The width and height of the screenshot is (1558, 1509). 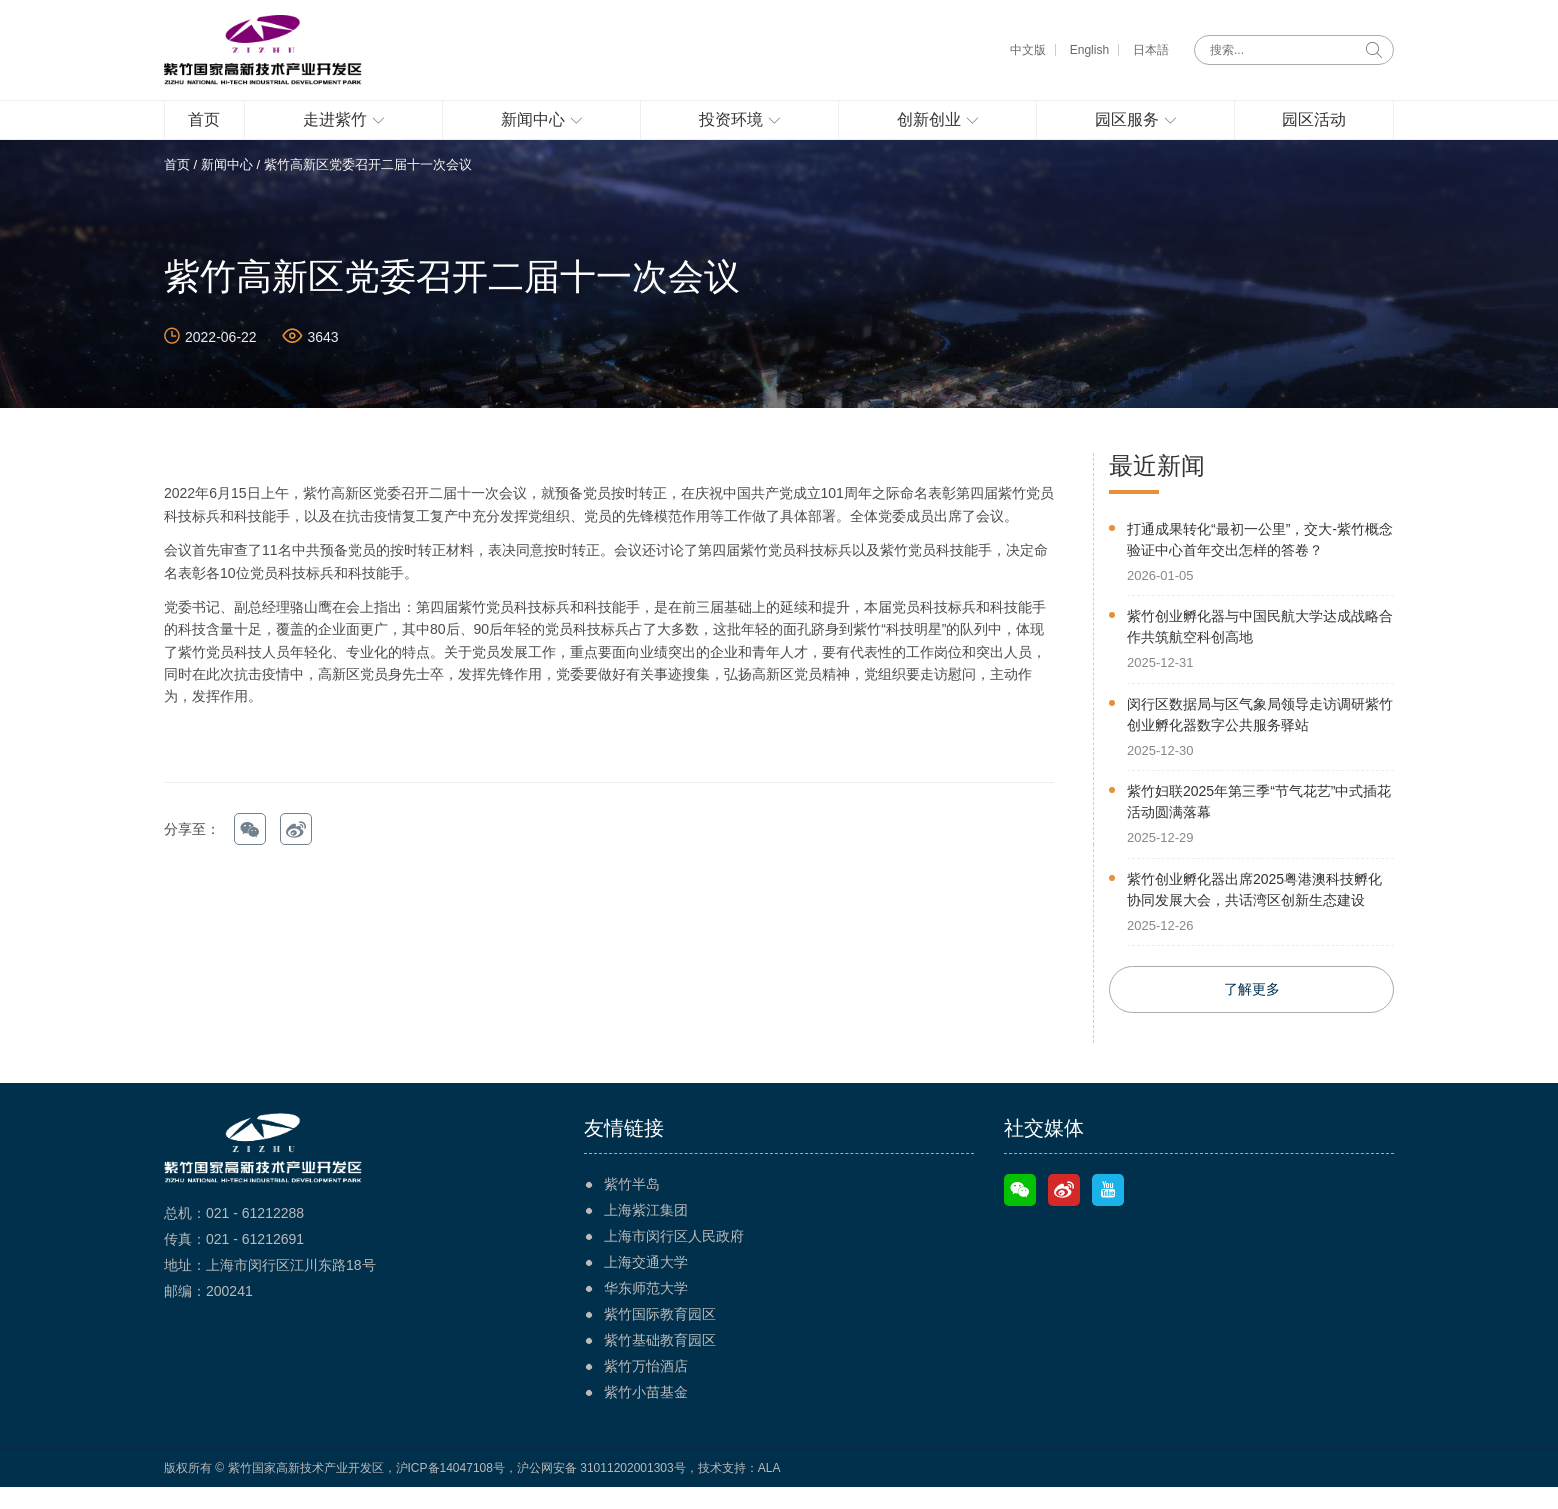 I want to click on 上海市闵行区人民政府, so click(x=674, y=1258).